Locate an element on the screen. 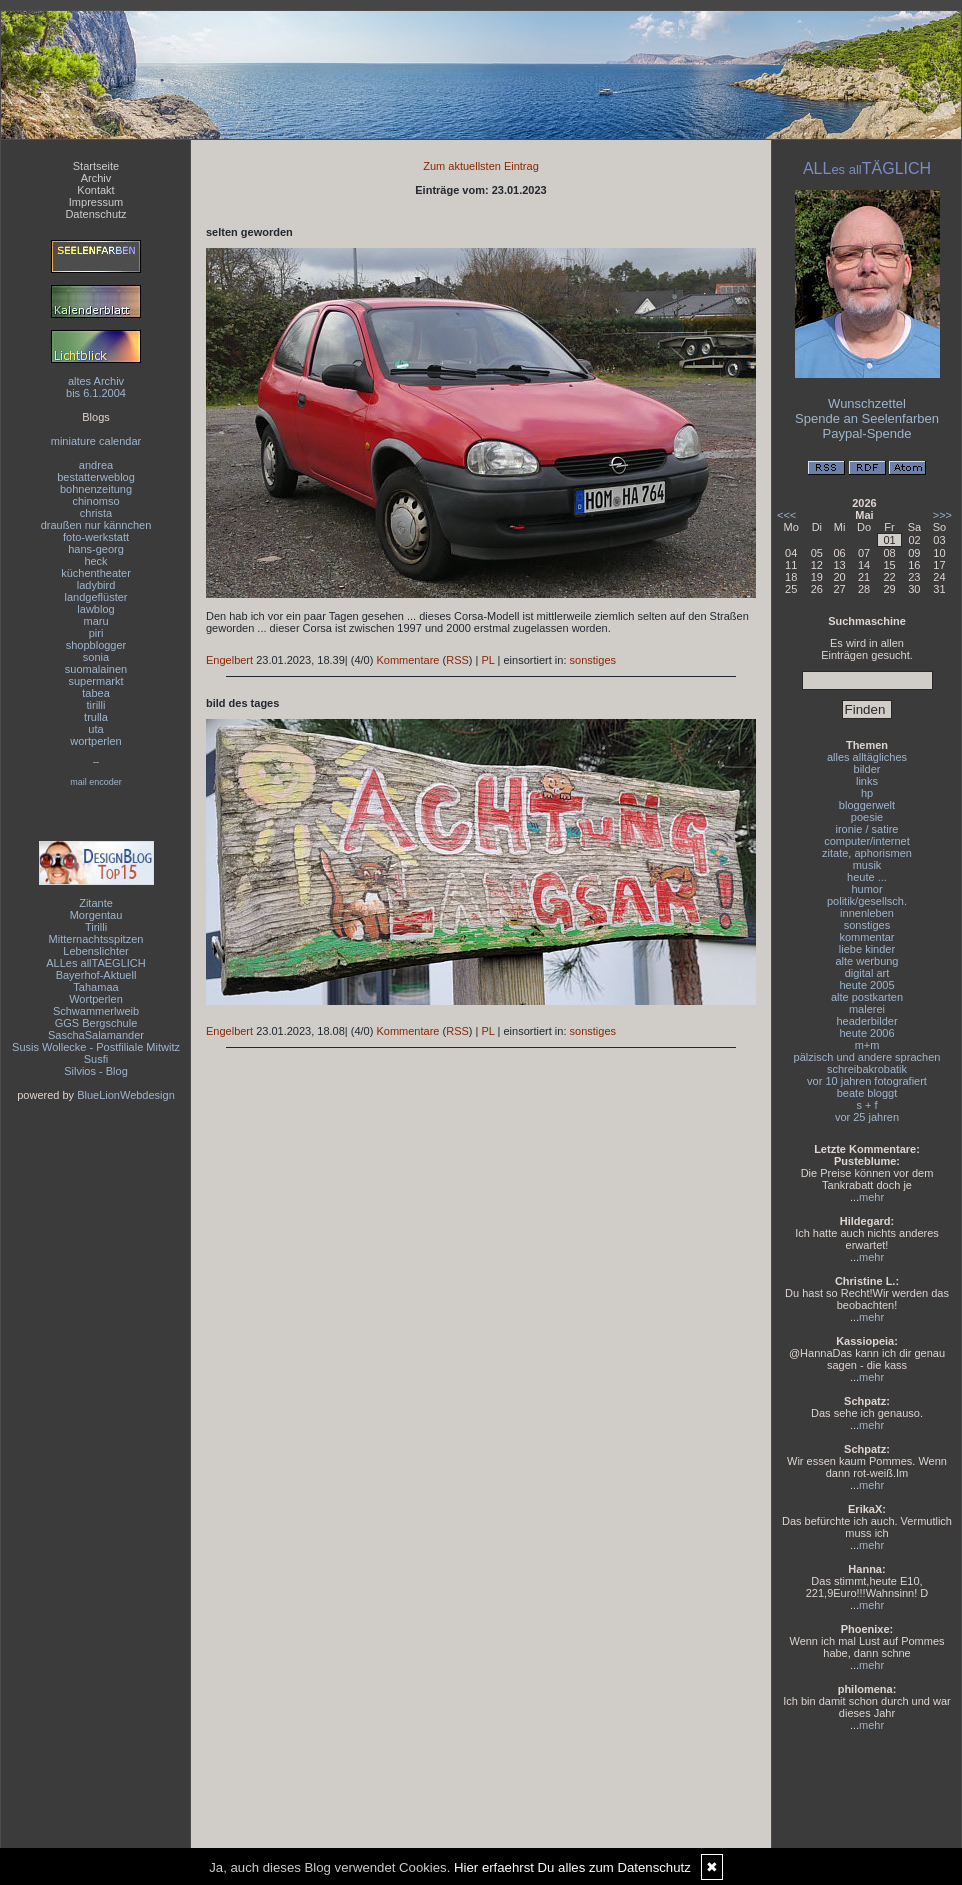  tirilli is located at coordinates (96, 705).